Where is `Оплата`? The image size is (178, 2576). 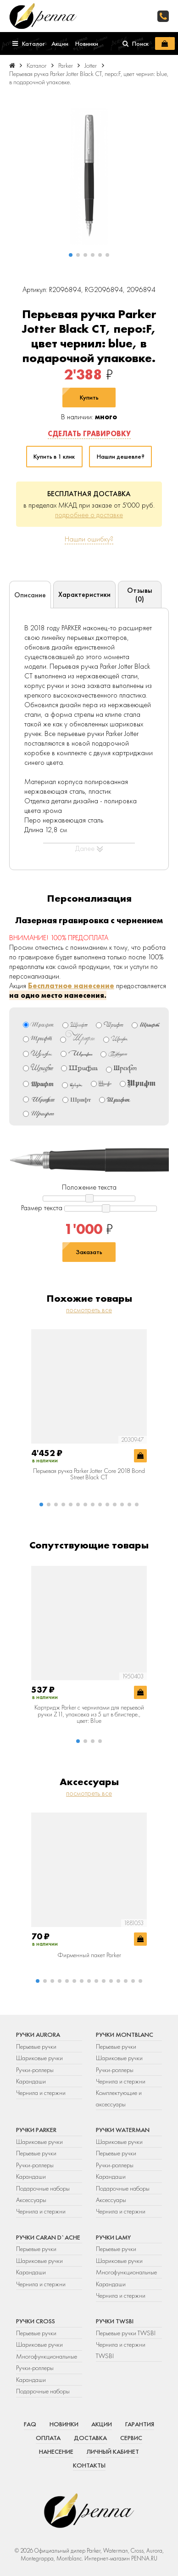
Оплата is located at coordinates (48, 2438).